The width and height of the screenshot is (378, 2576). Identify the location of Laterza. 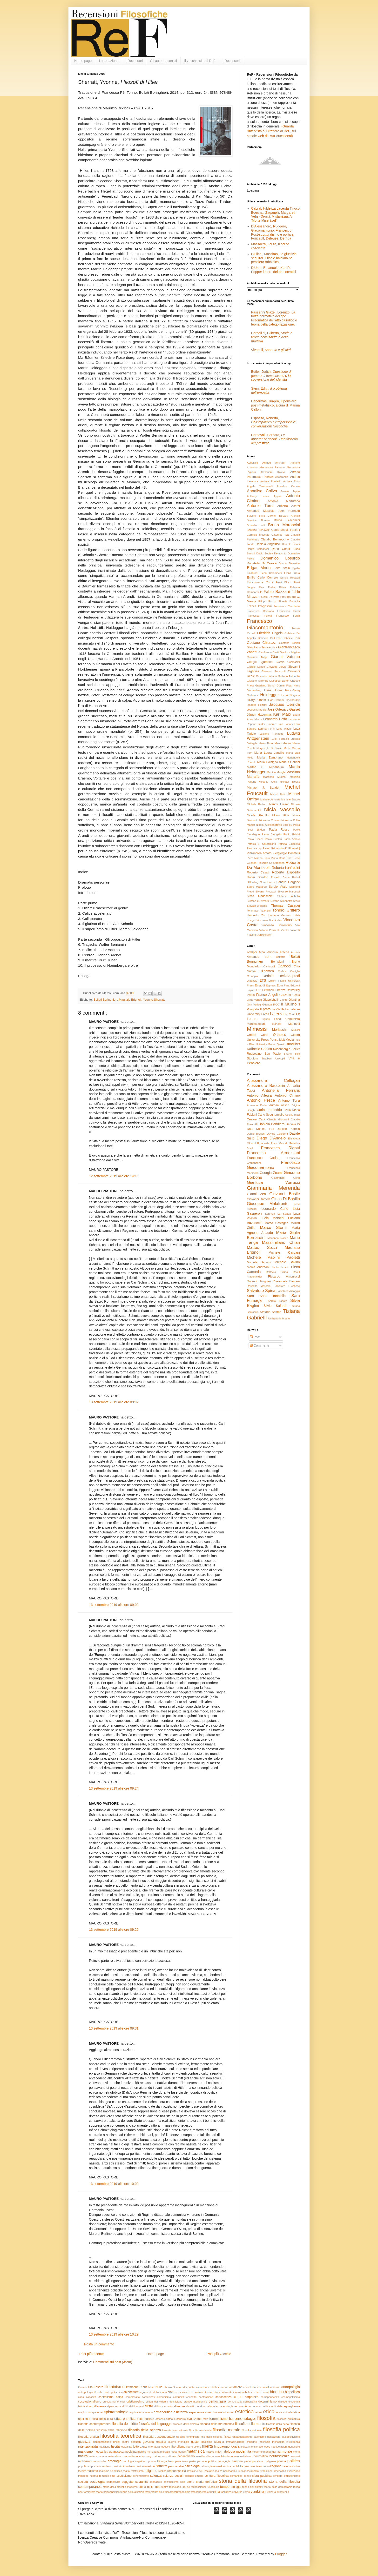
(277, 1014).